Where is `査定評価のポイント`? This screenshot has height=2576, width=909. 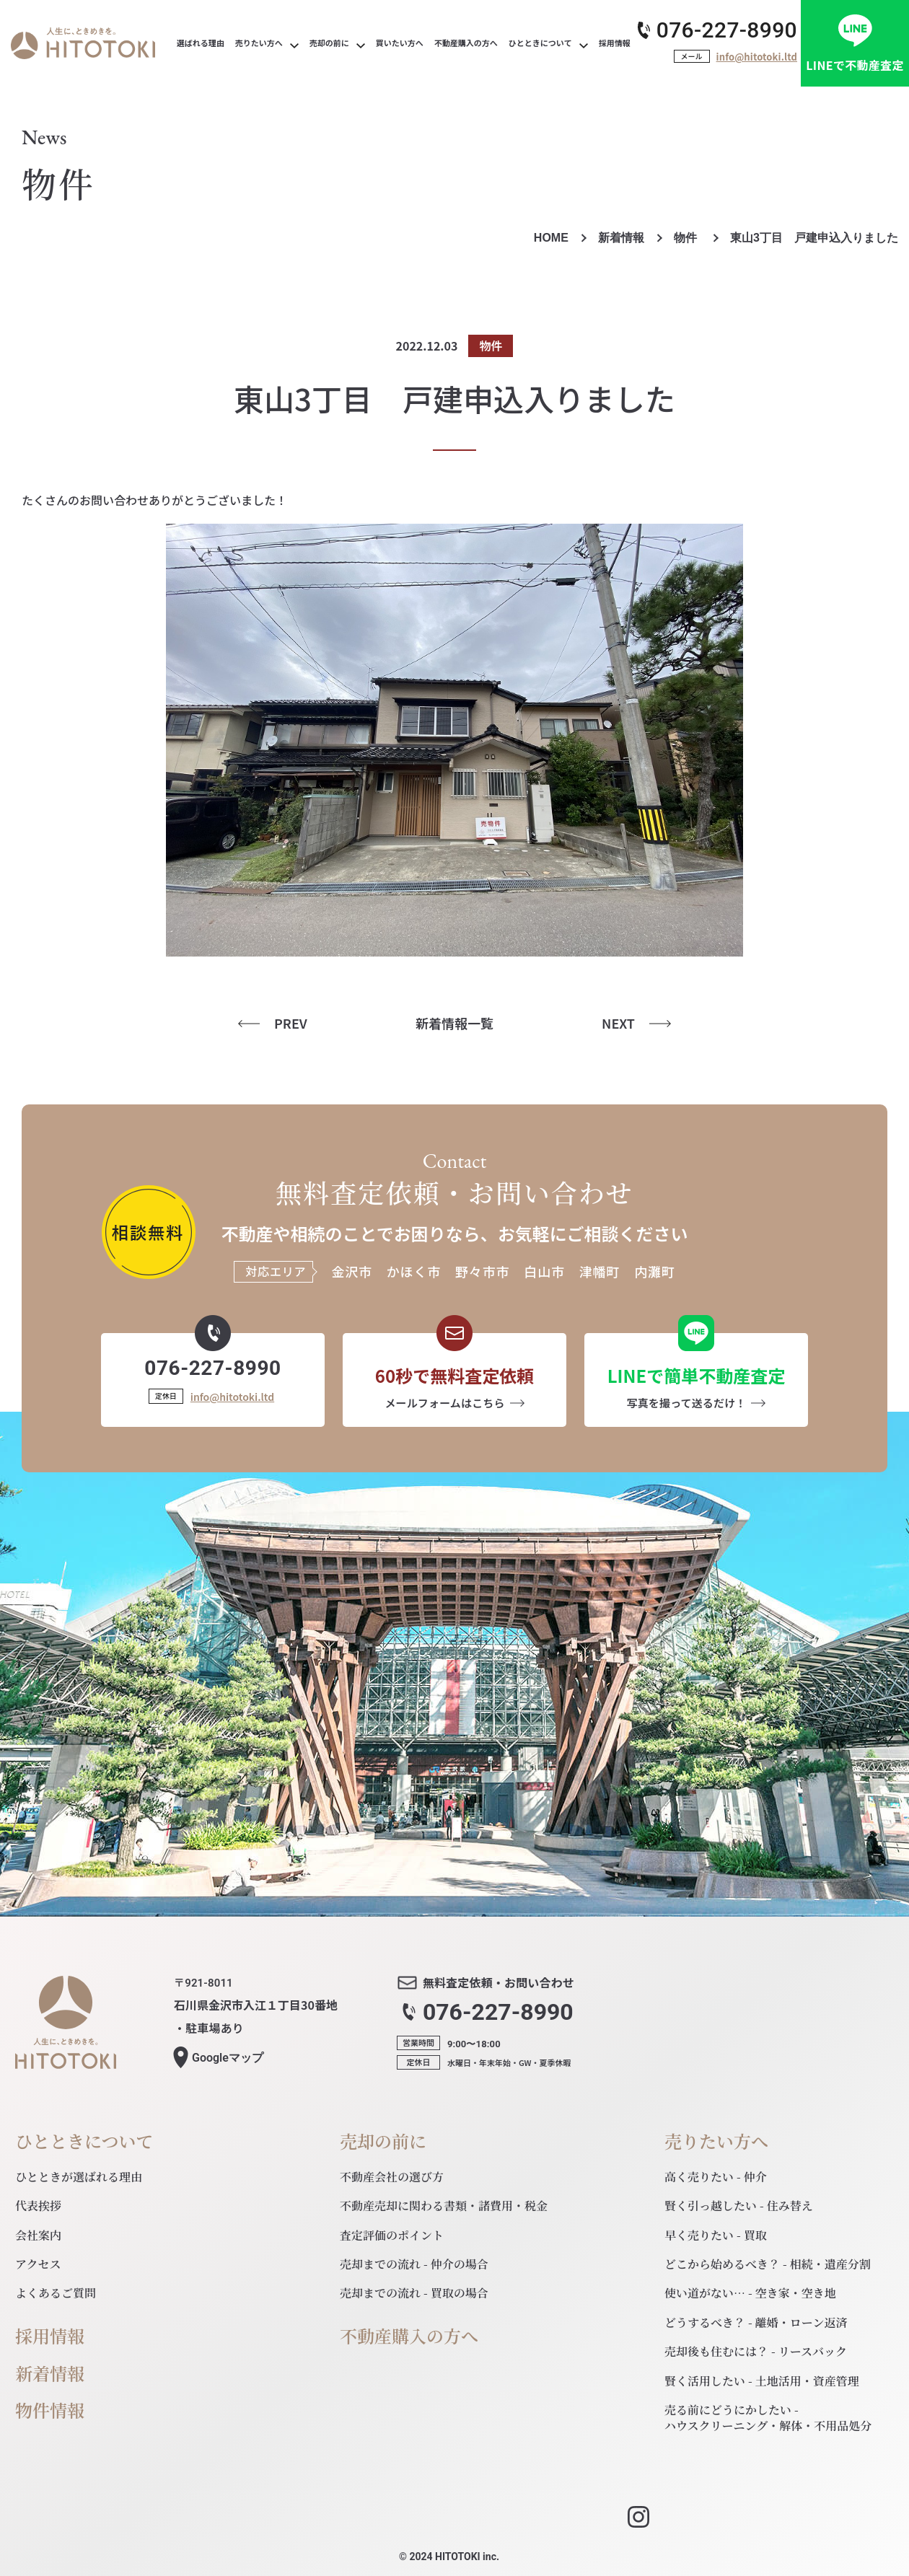 査定評価のポイント is located at coordinates (392, 2235).